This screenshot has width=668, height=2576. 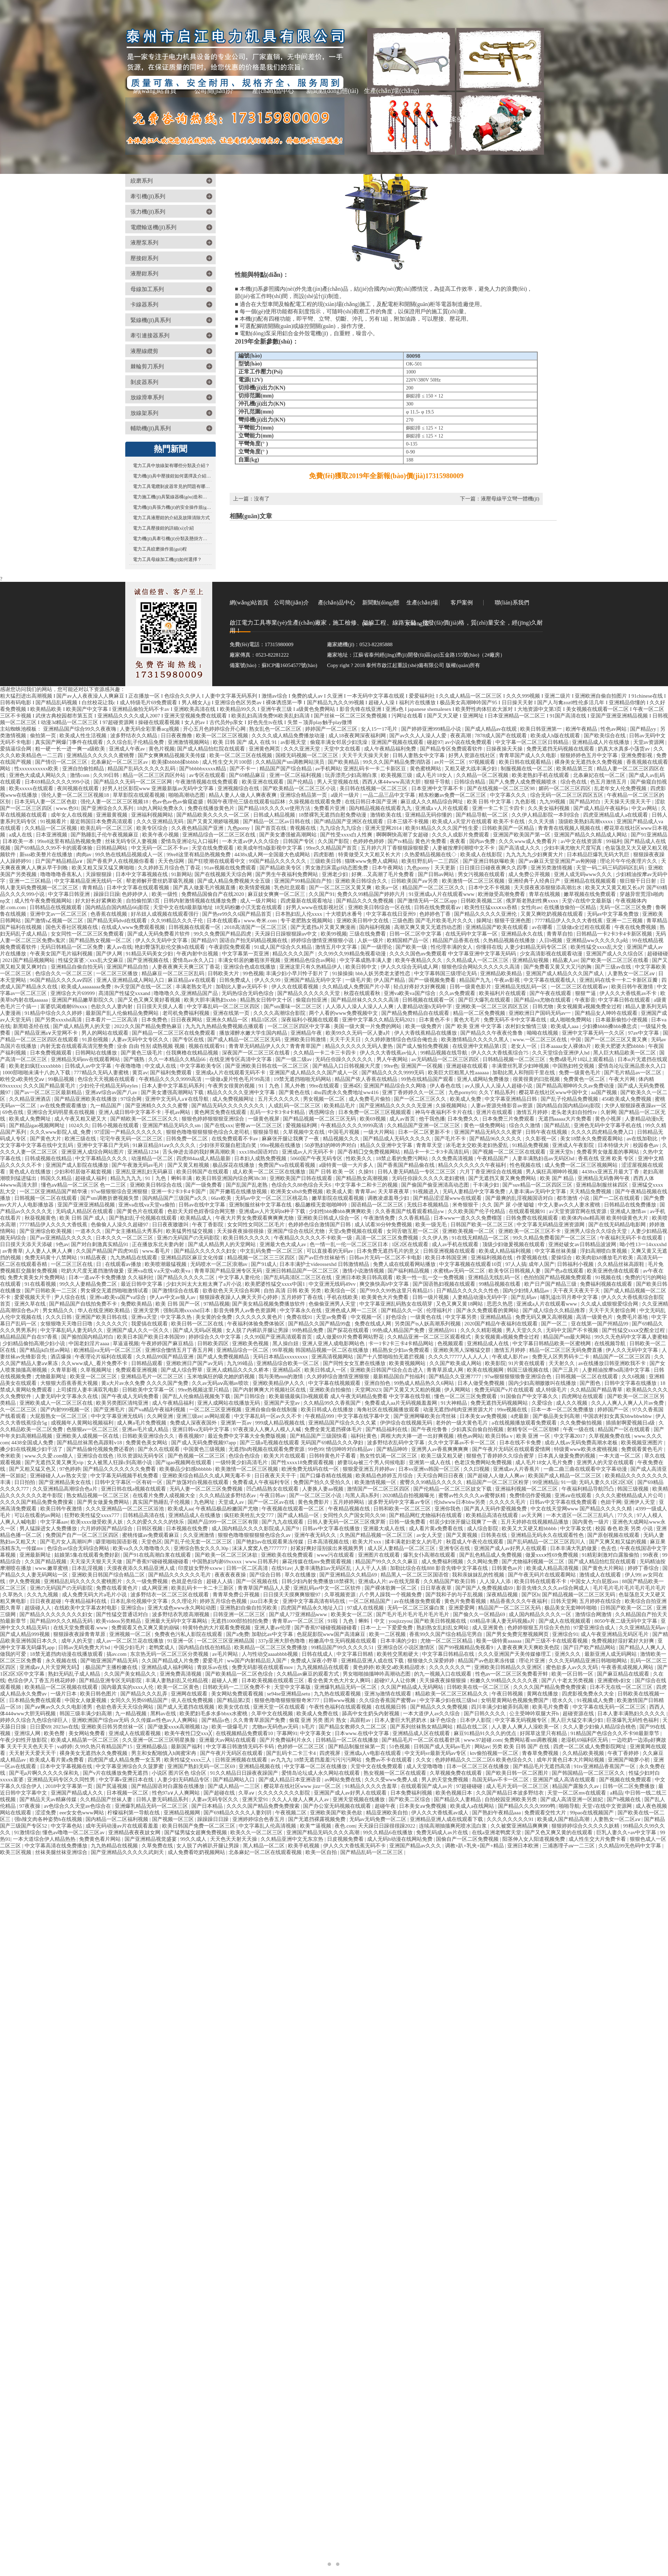 I want to click on 欧美 国产 精品, so click(x=557, y=1178).